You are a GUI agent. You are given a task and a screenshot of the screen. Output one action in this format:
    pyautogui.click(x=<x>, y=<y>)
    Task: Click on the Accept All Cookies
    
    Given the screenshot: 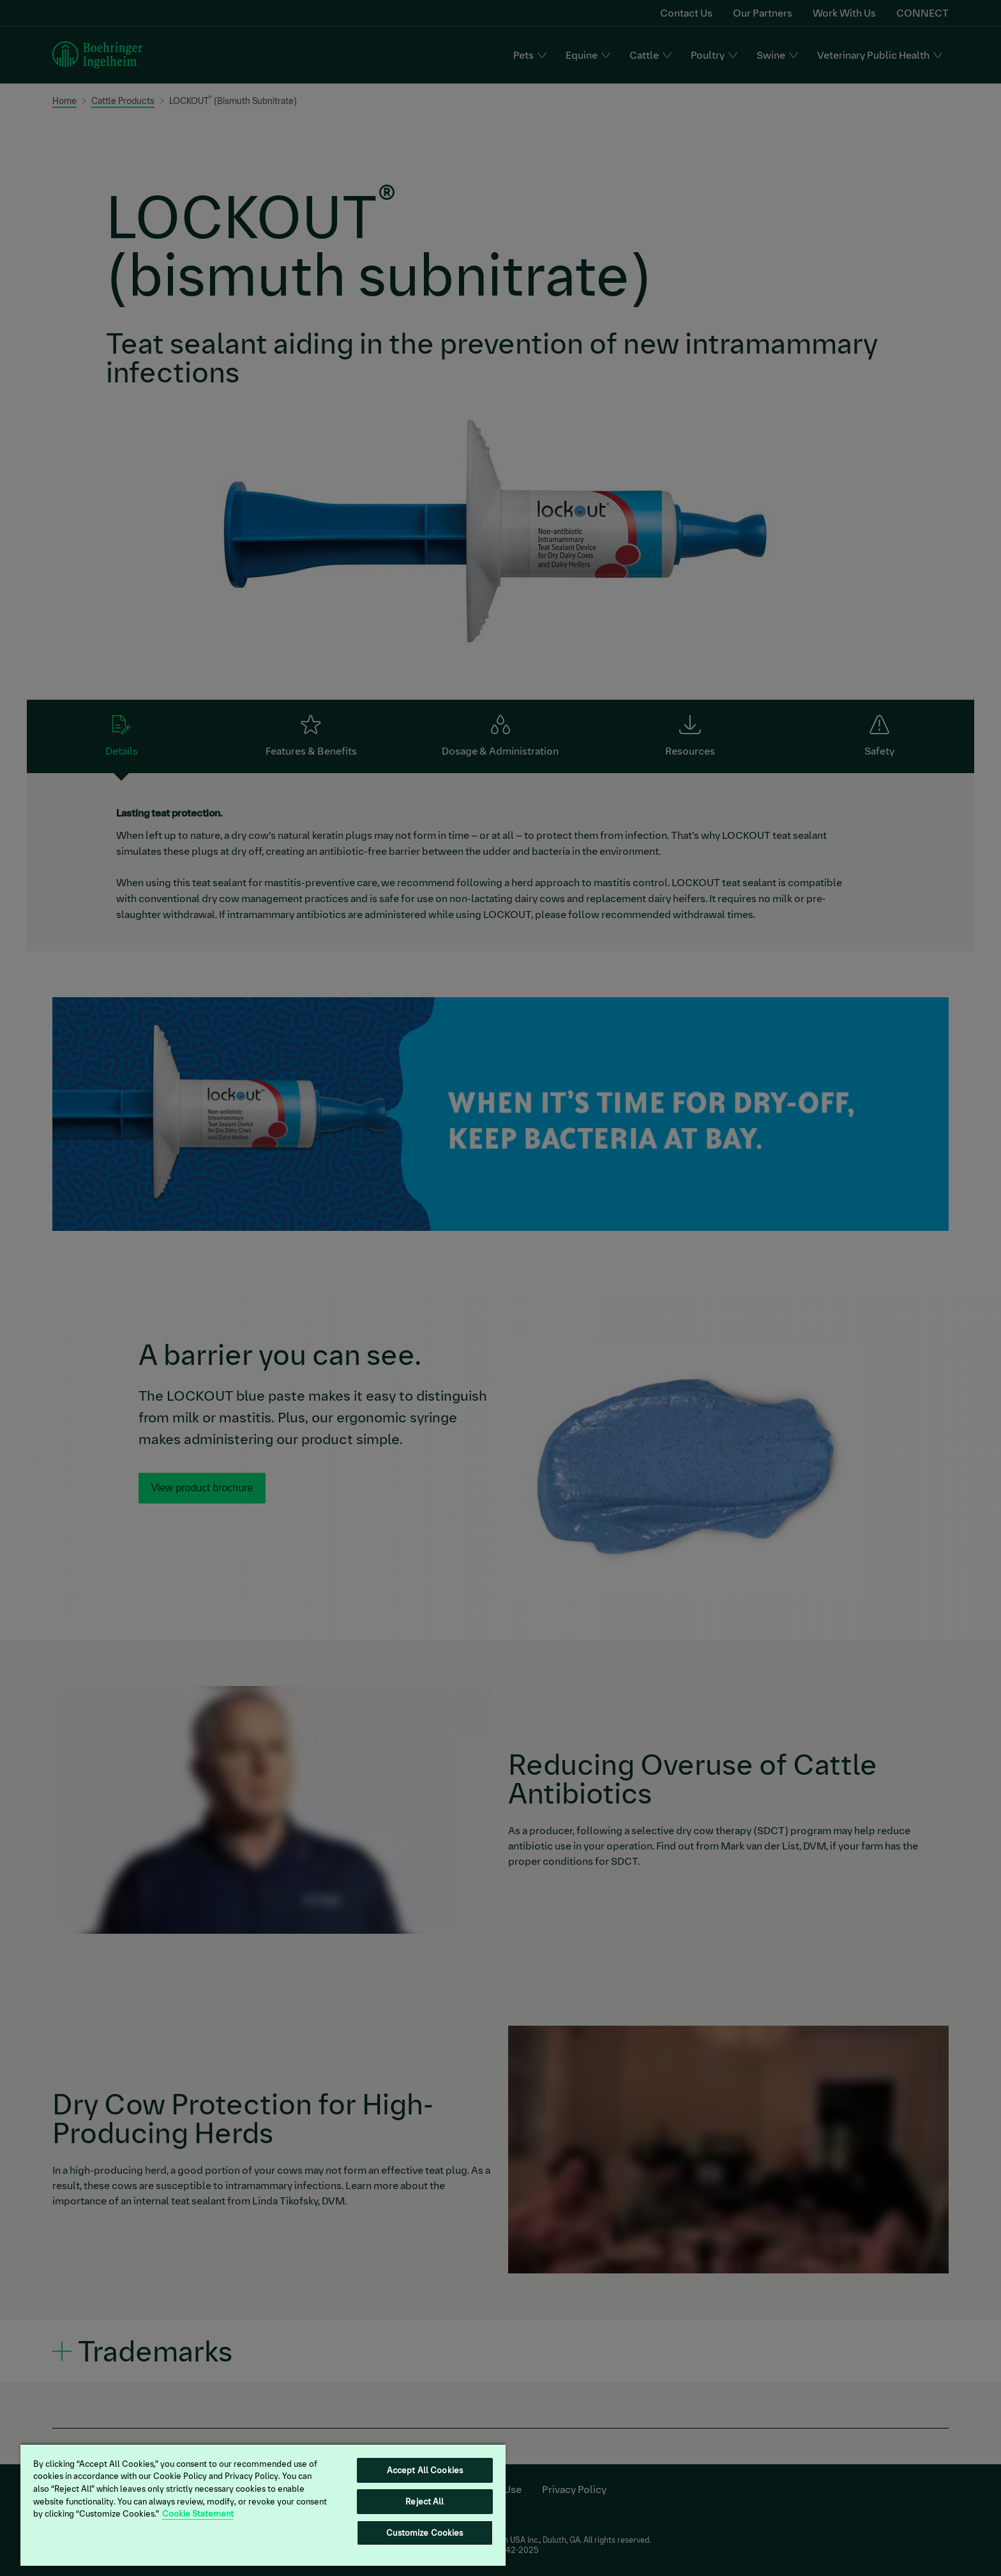 What is the action you would take?
    pyautogui.click(x=425, y=2470)
    